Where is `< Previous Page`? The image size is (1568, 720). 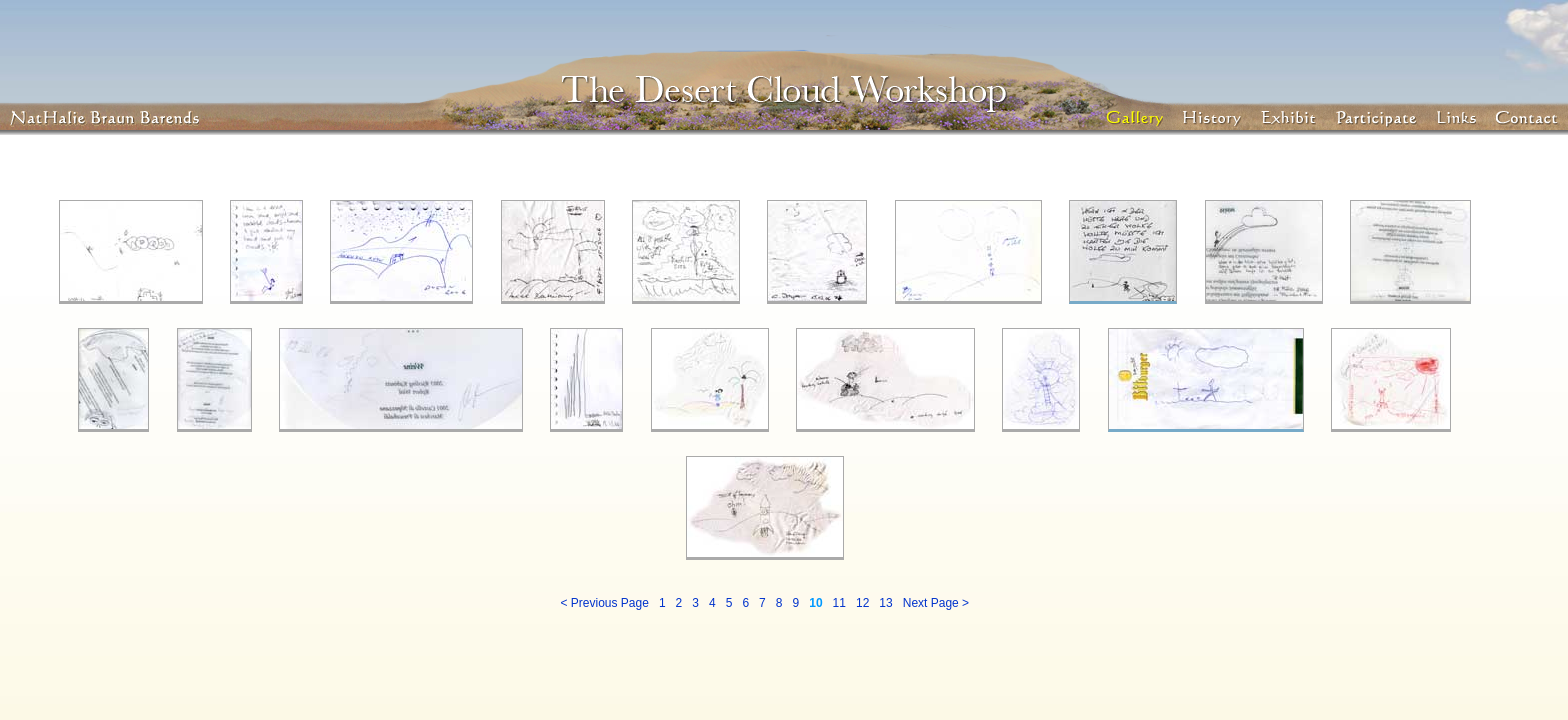
< Previous Page is located at coordinates (604, 603).